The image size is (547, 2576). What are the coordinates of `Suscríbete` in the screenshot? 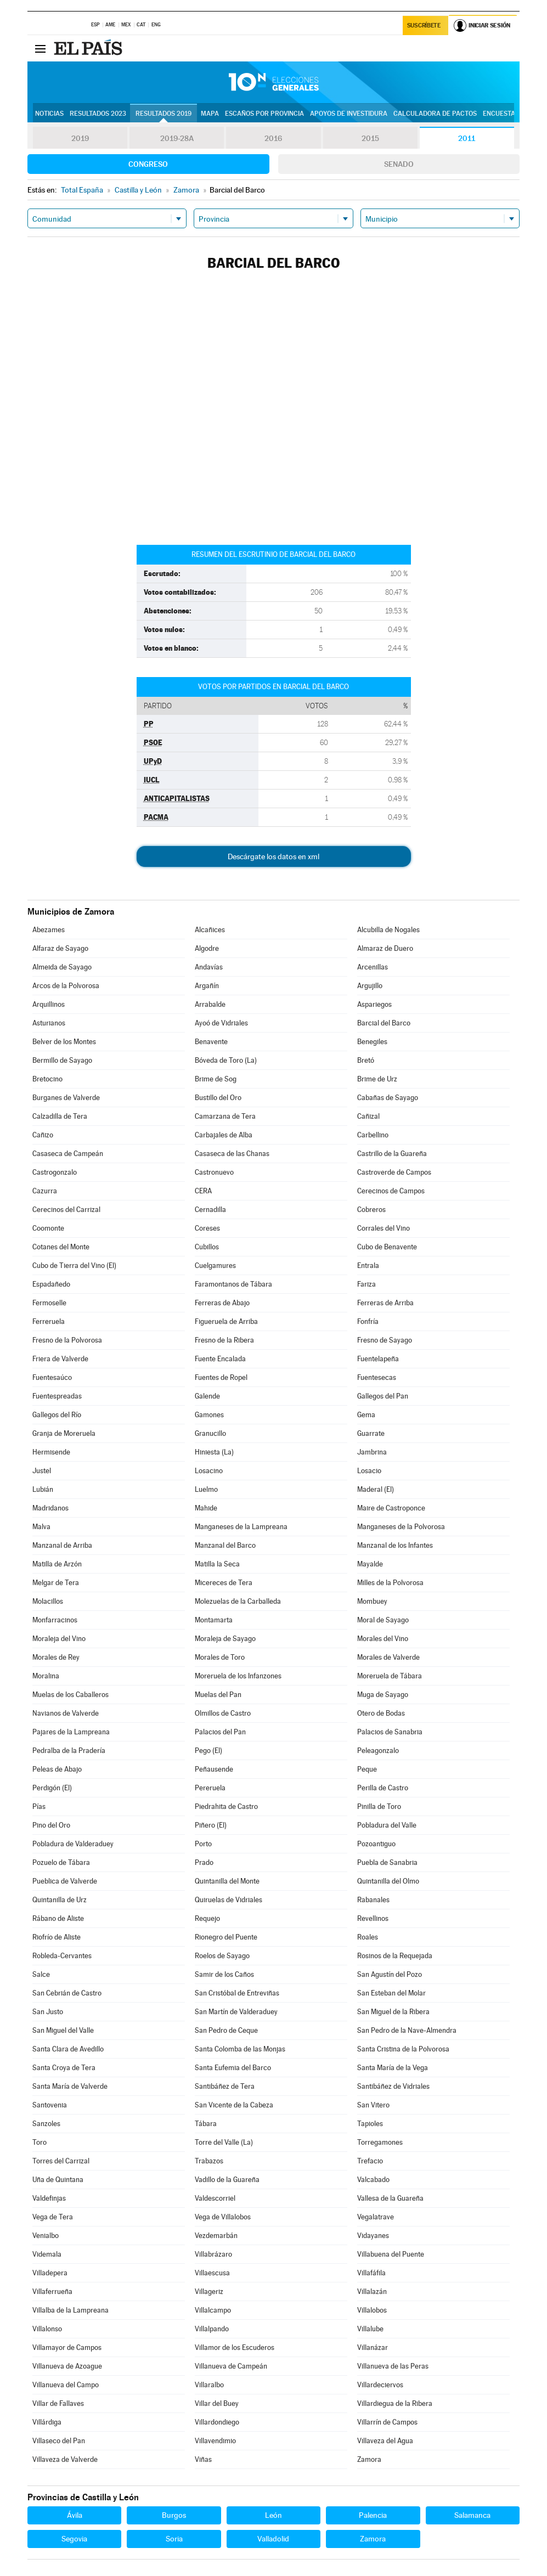 It's located at (424, 25).